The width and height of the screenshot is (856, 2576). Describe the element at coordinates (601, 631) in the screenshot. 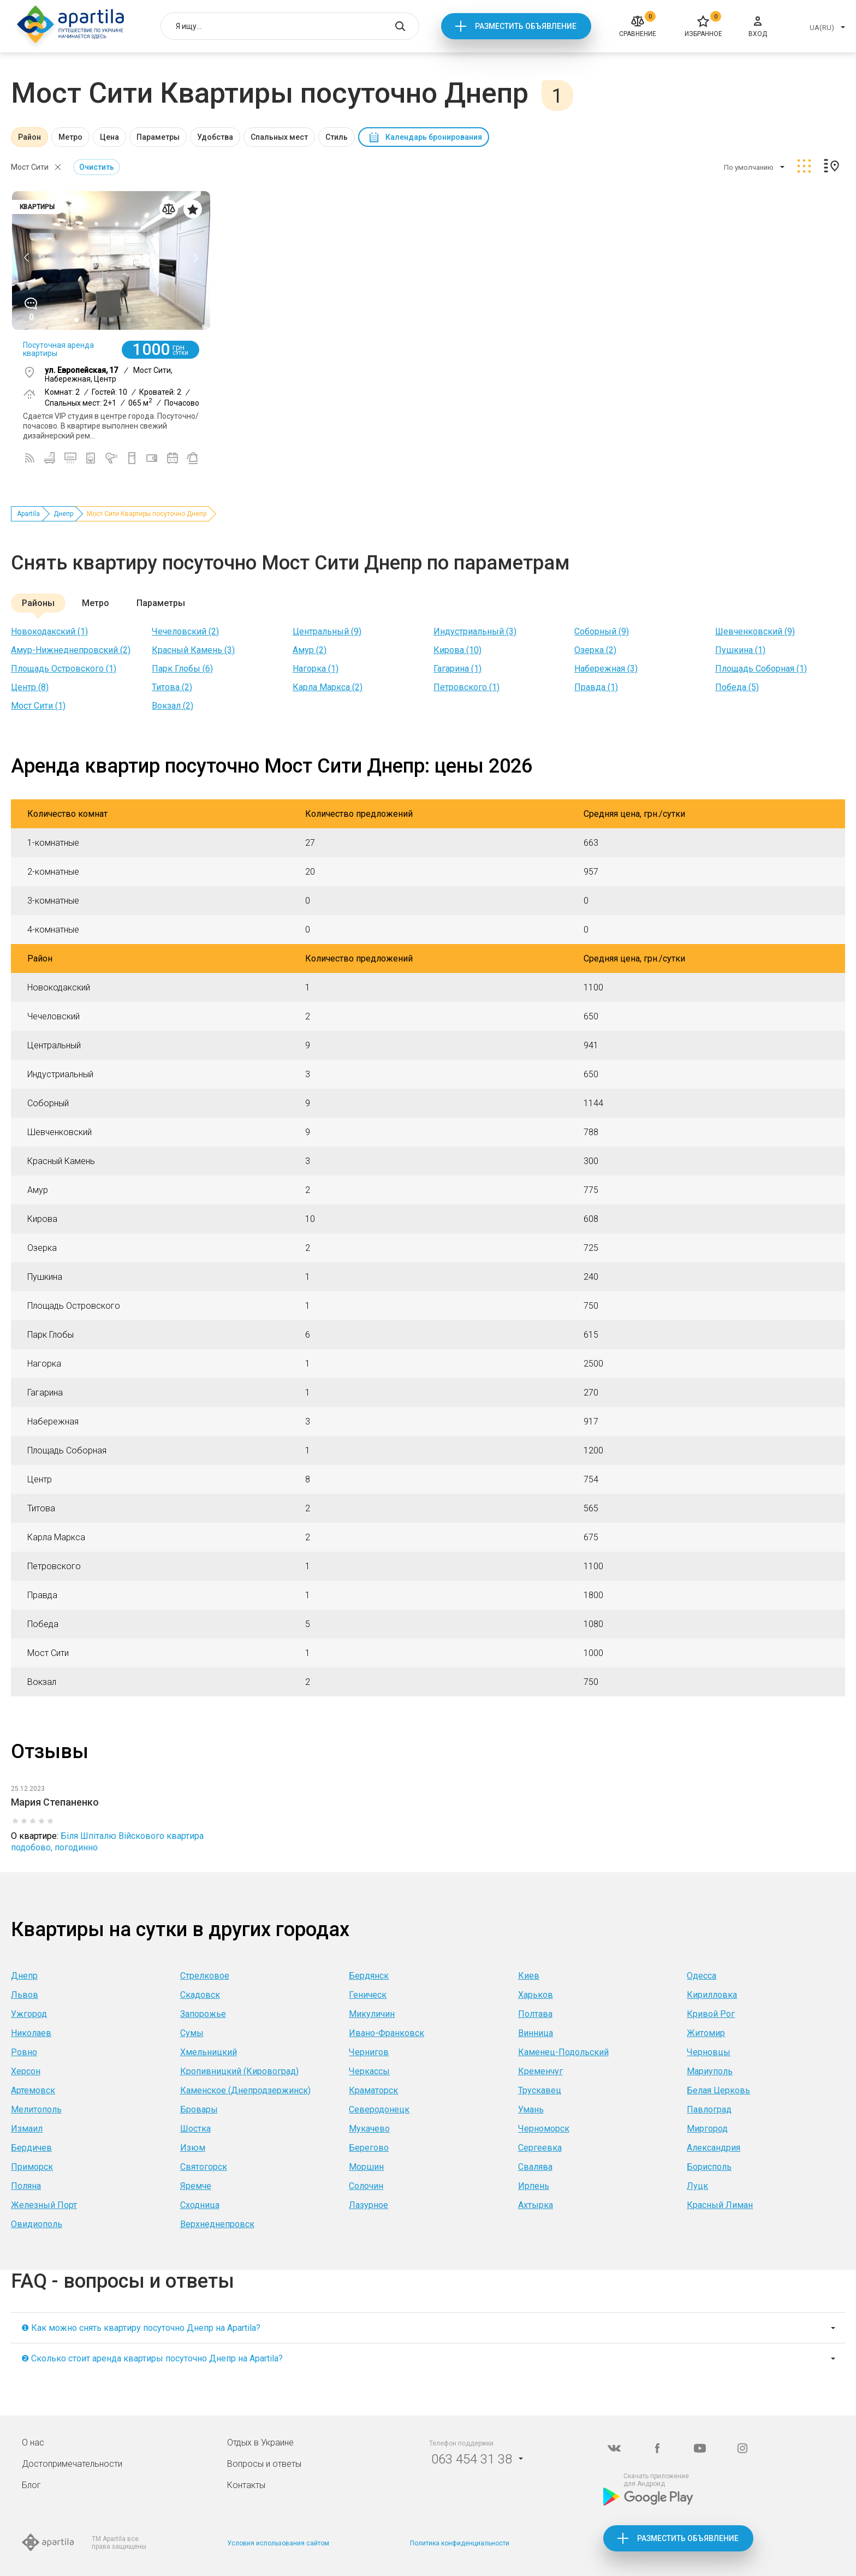

I see `Соборный (9)` at that location.